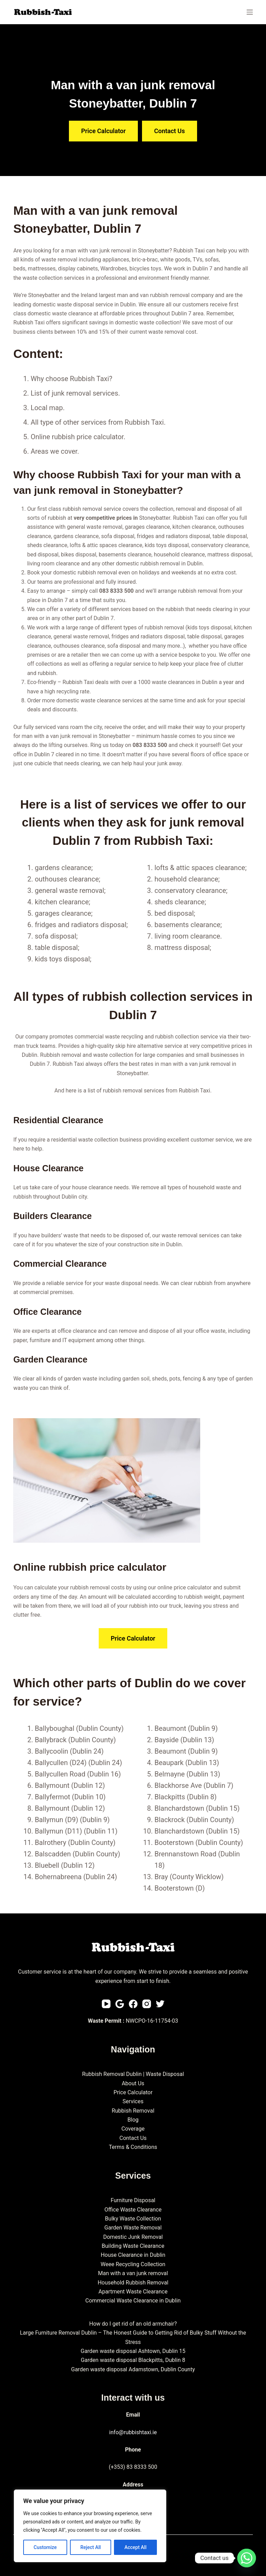  What do you see at coordinates (133, 2360) in the screenshot?
I see `Garden waste disposal Blackpitts, Dublin 8` at bounding box center [133, 2360].